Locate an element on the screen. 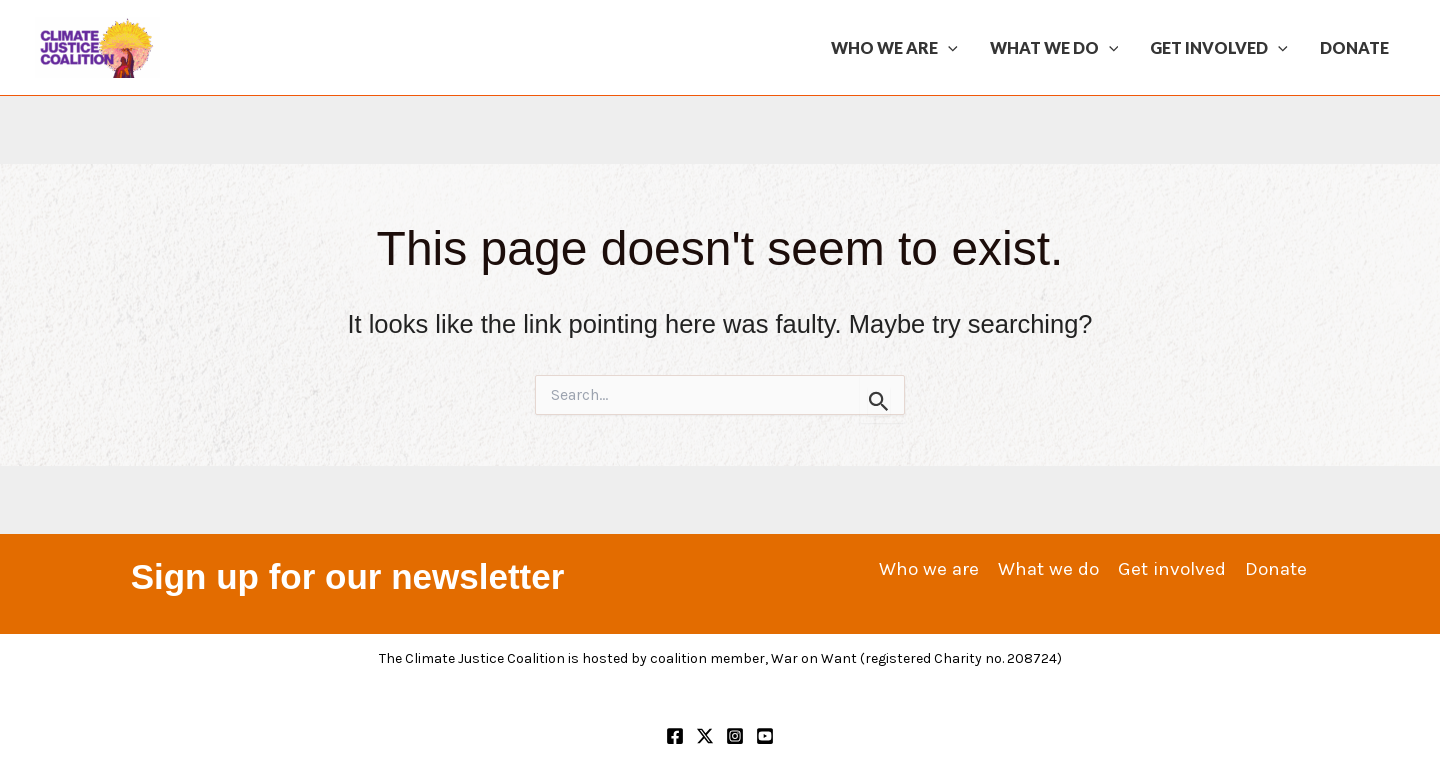 The width and height of the screenshot is (1440, 784). Sign up for our newsletter is located at coordinates (348, 576).